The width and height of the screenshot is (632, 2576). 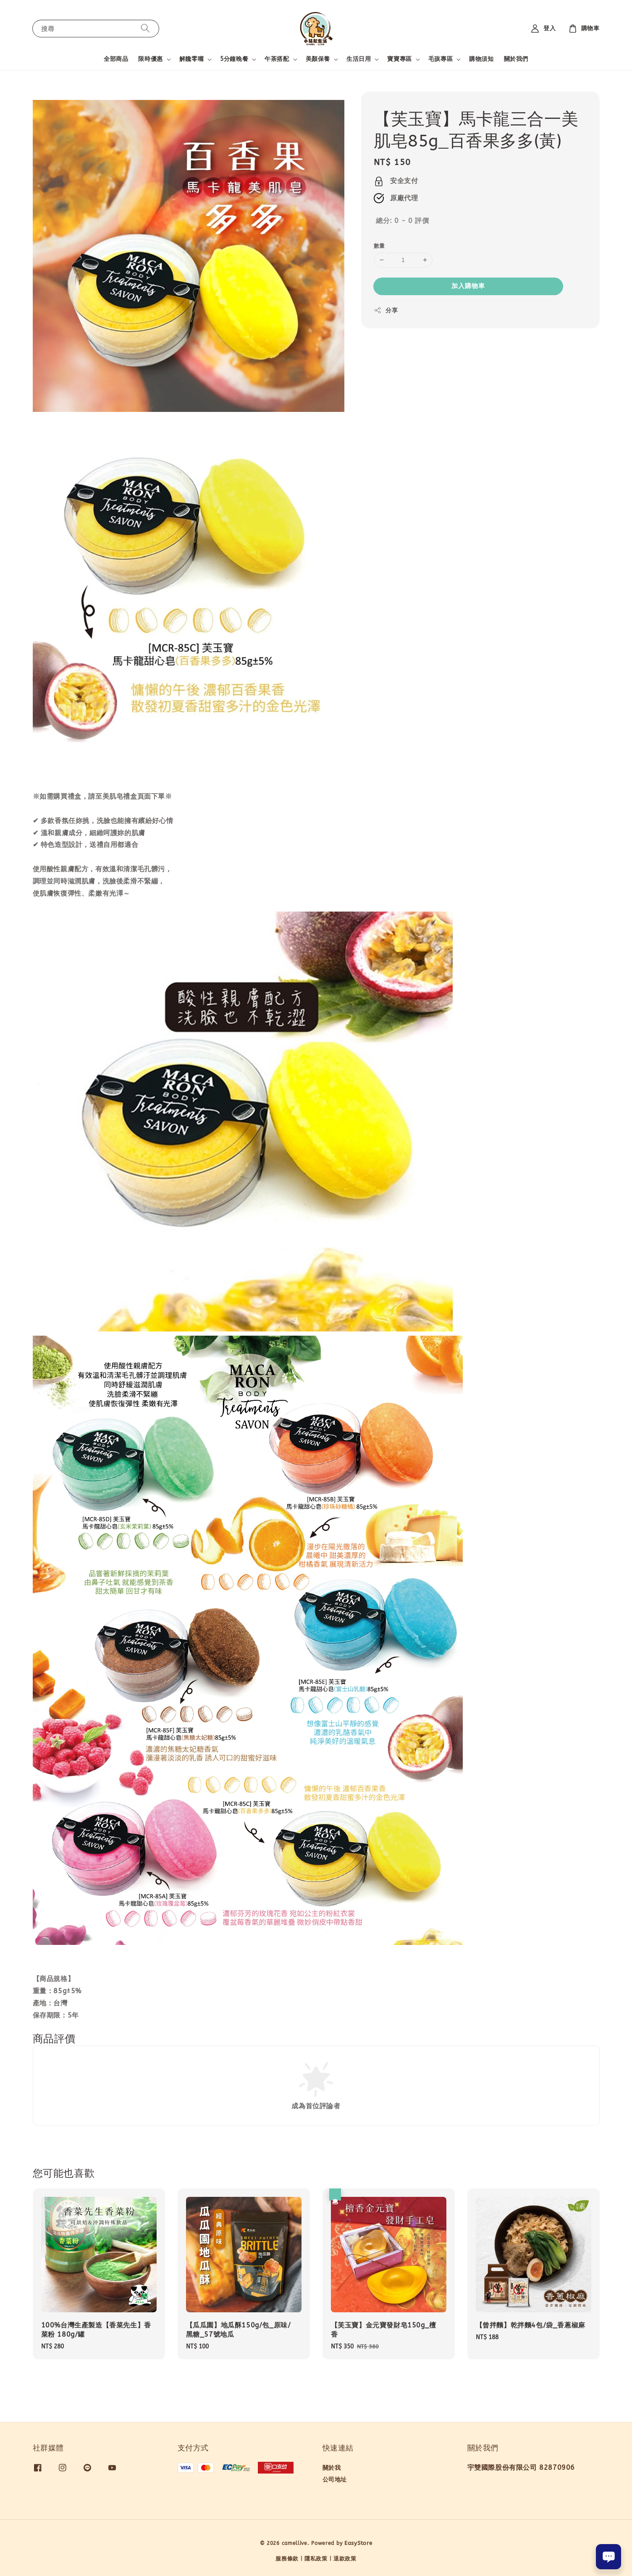 What do you see at coordinates (358, 59) in the screenshot?
I see `生活日用` at bounding box center [358, 59].